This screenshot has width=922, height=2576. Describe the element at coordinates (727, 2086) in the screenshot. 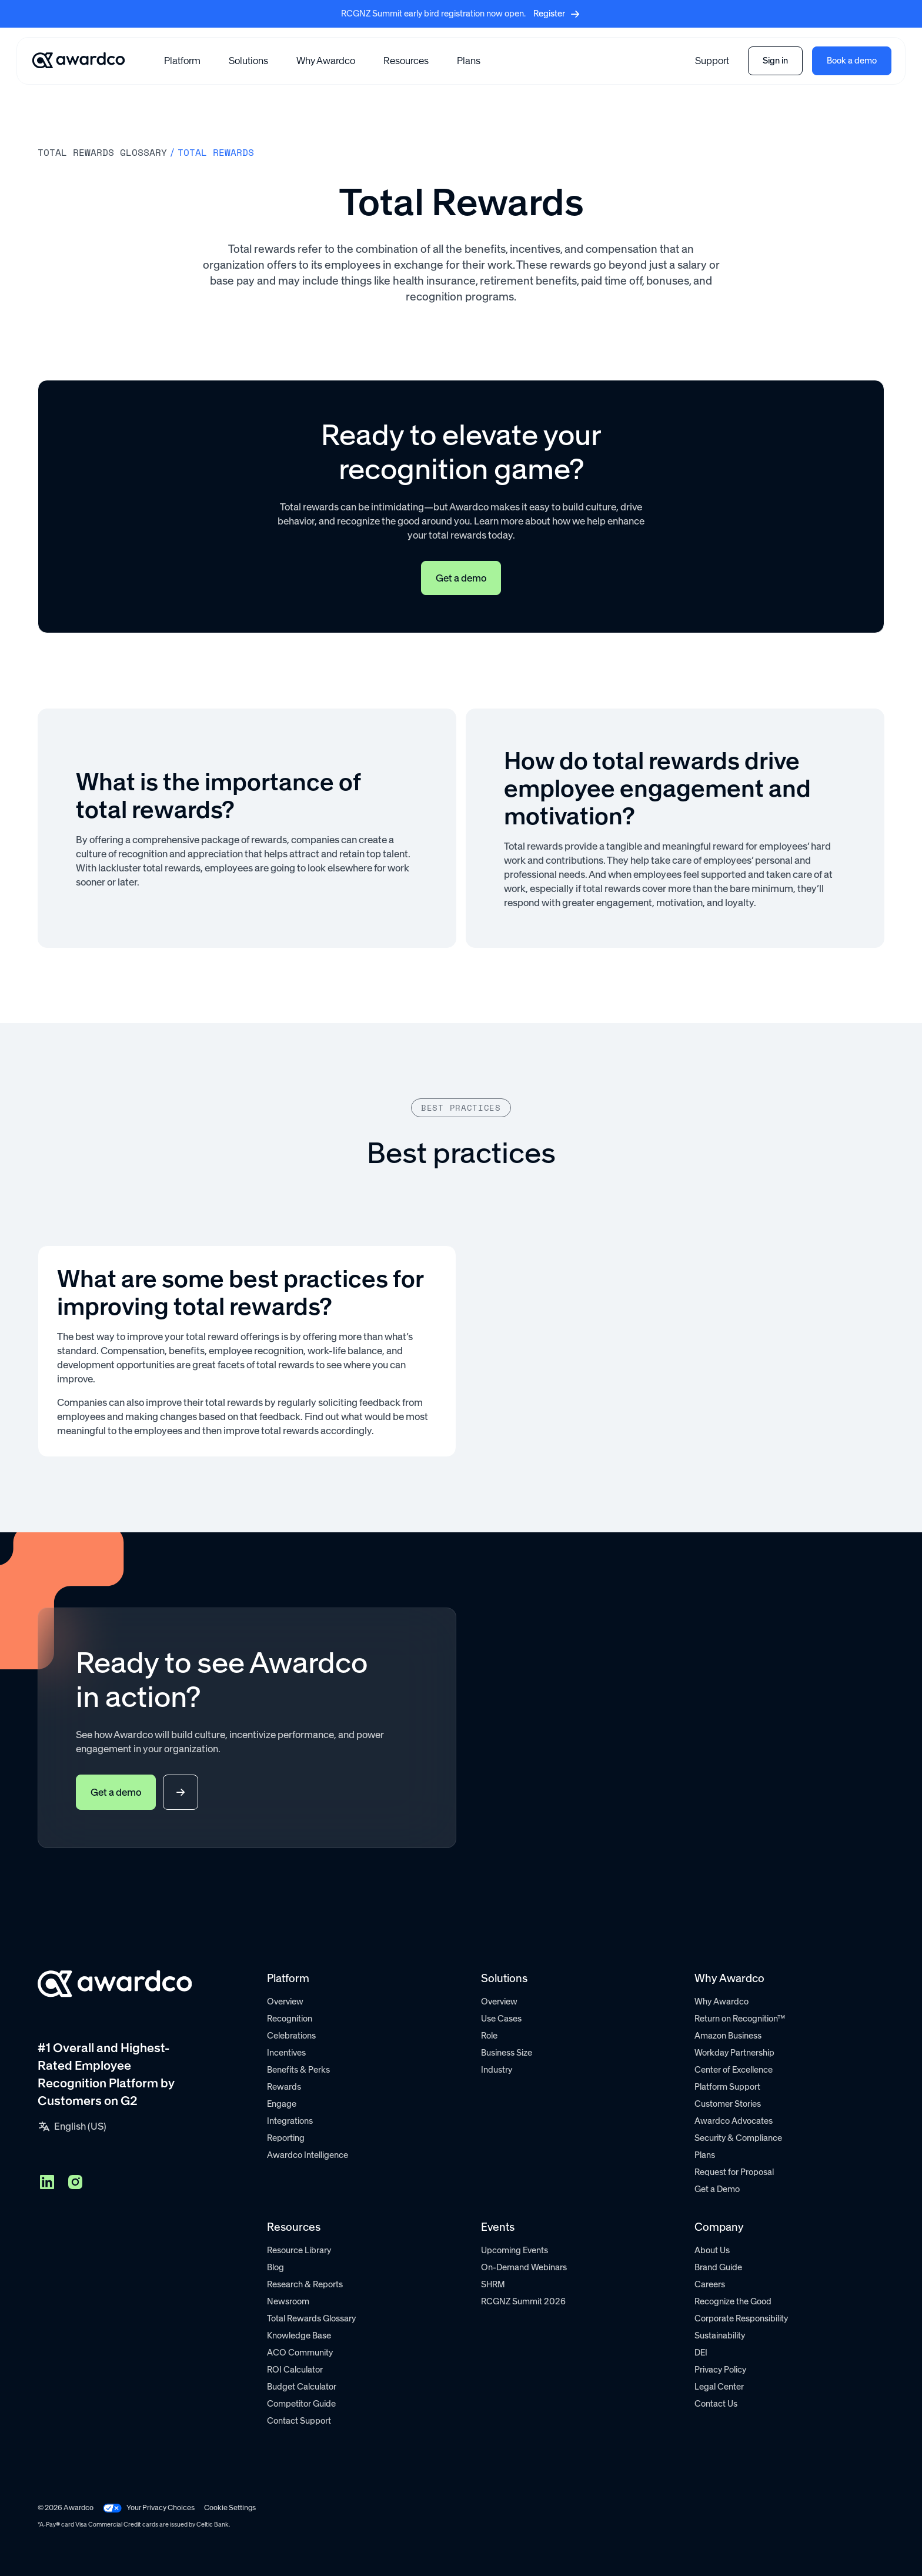

I see `Platform Support` at that location.